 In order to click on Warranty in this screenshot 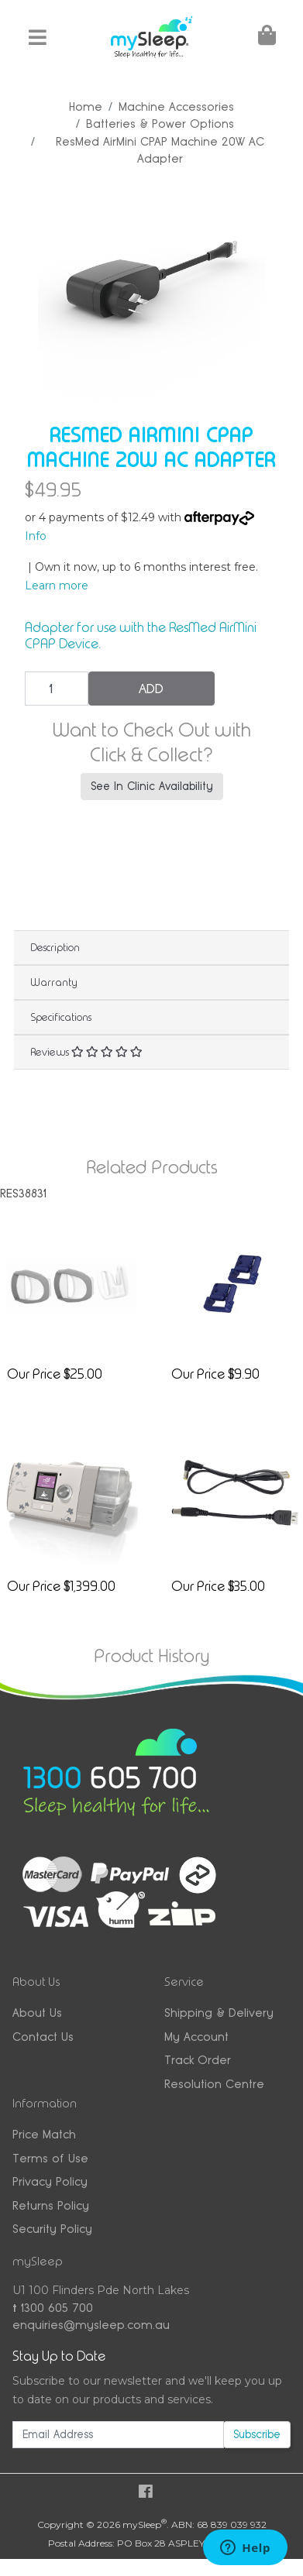, I will do `click(53, 982)`.